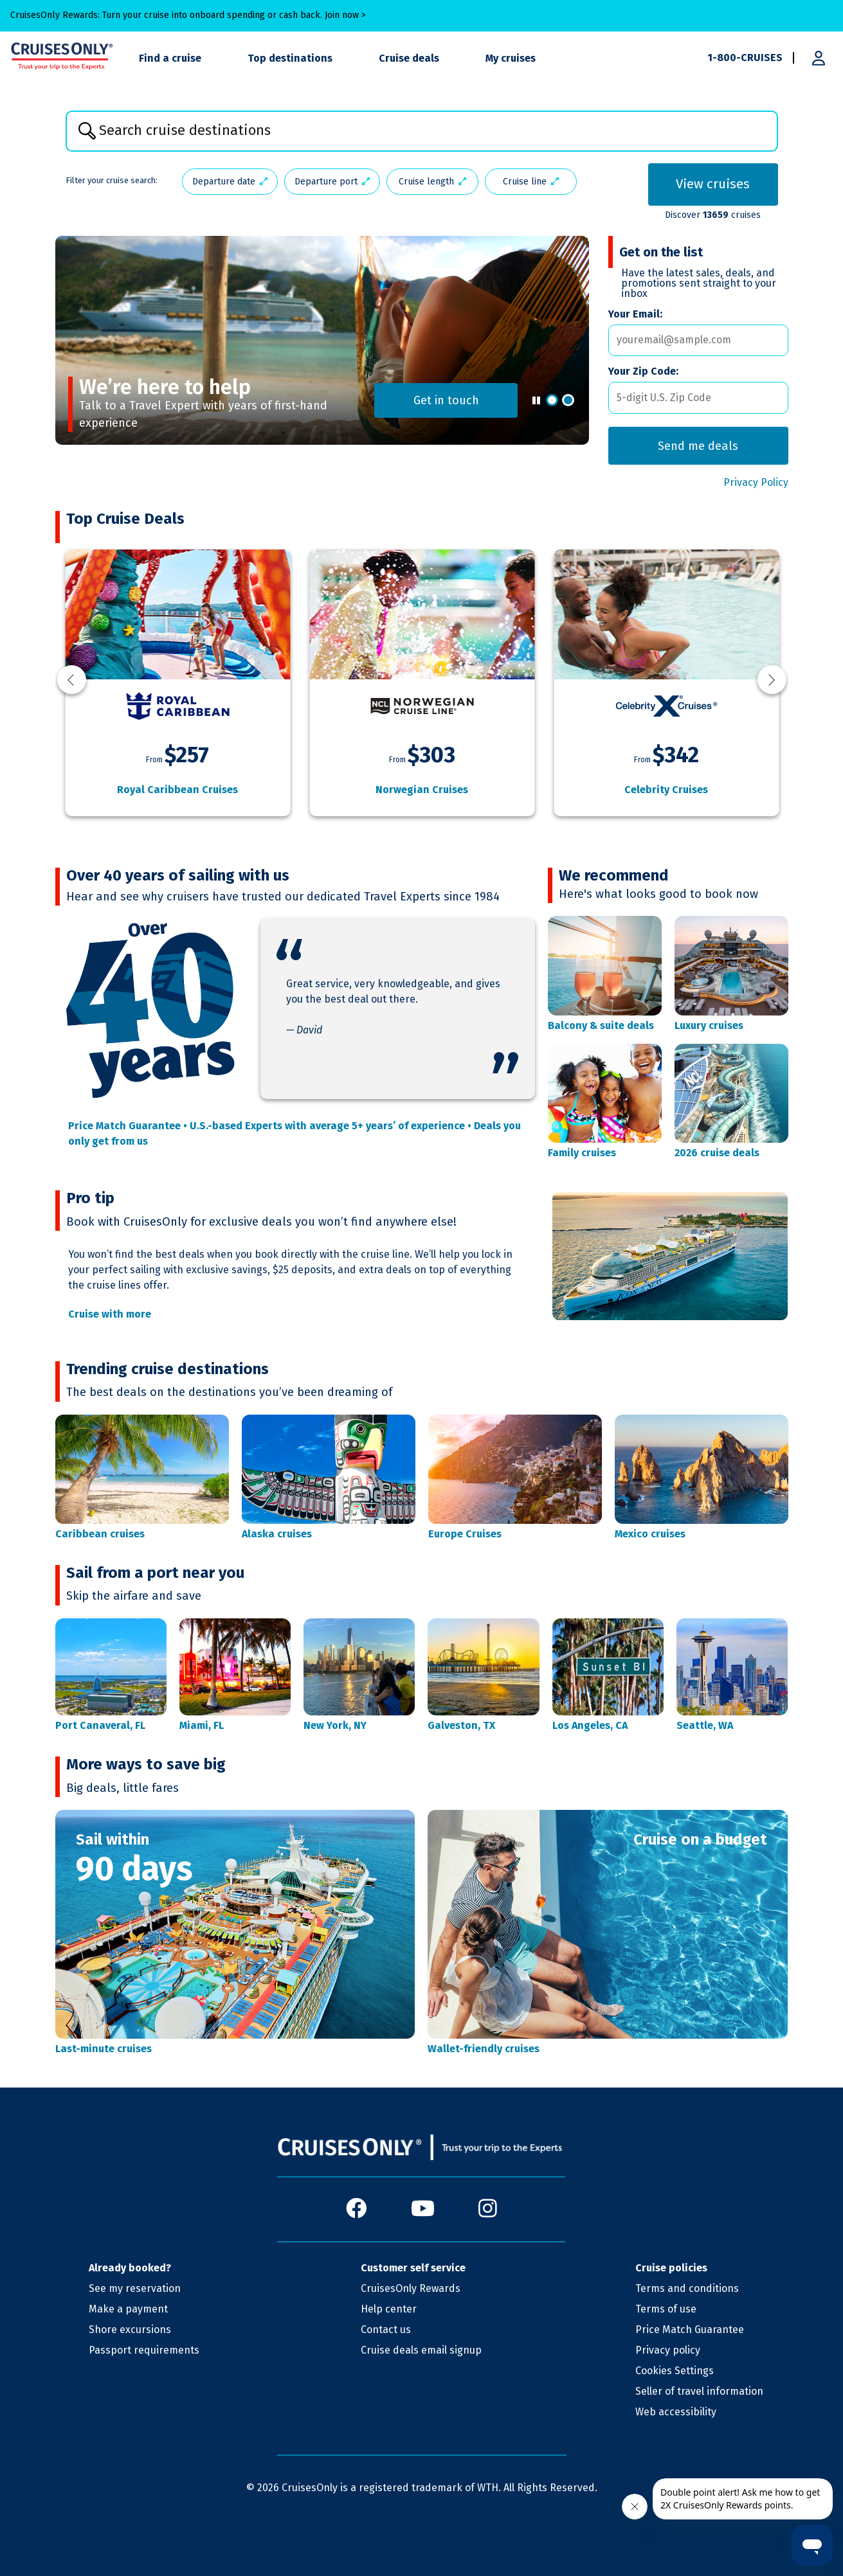 The width and height of the screenshot is (843, 2576). Describe the element at coordinates (635, 314) in the screenshot. I see `Your Email:` at that location.